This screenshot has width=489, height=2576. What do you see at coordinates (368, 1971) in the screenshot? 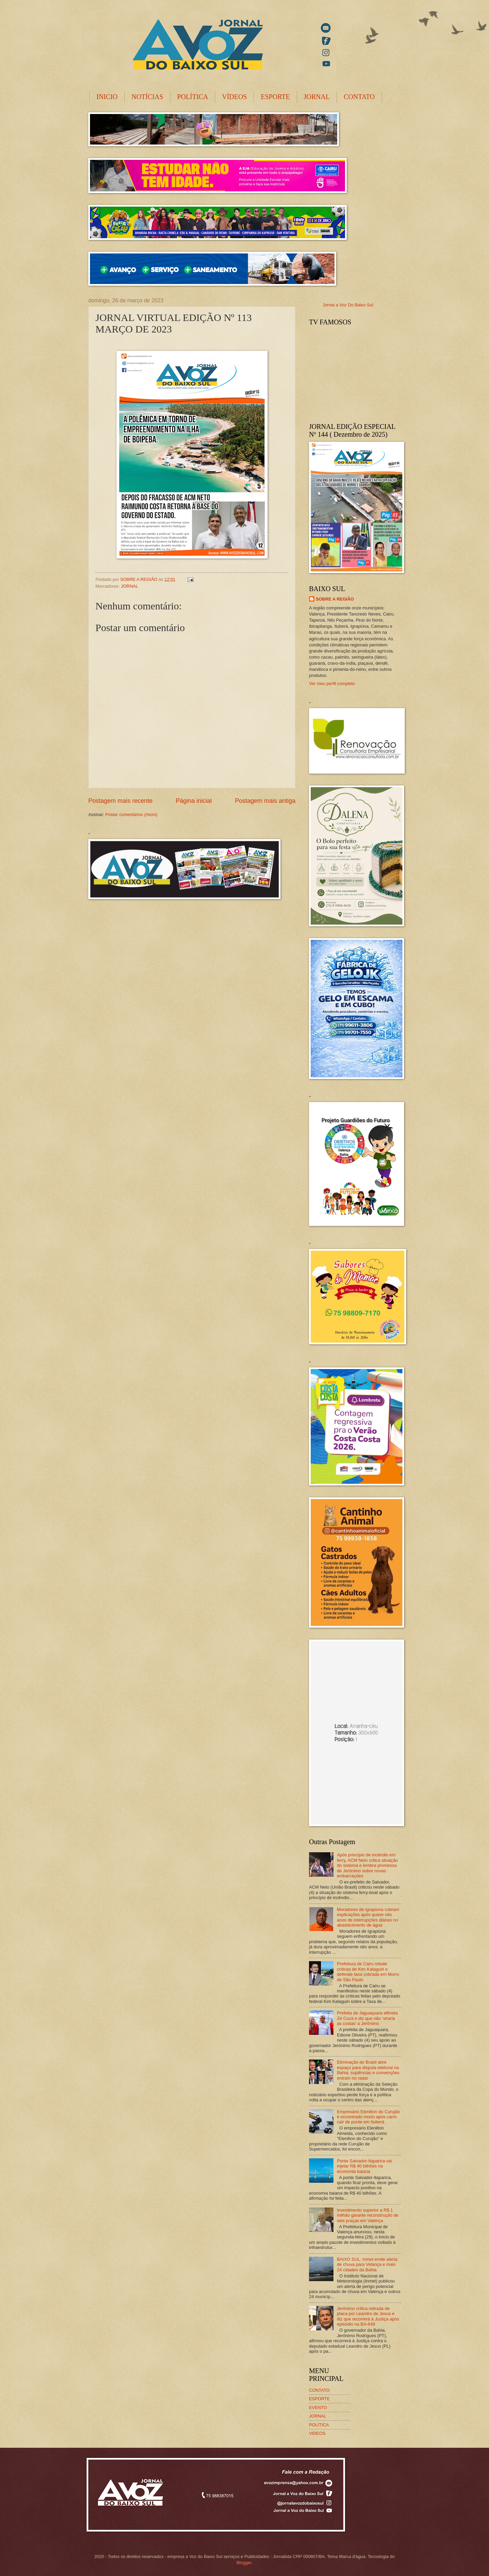
I see `Prefeitura de Cairu rebate críticas de Kim Kataguiri e defende taxa cobrada em Morro de São Paulo` at bounding box center [368, 1971].